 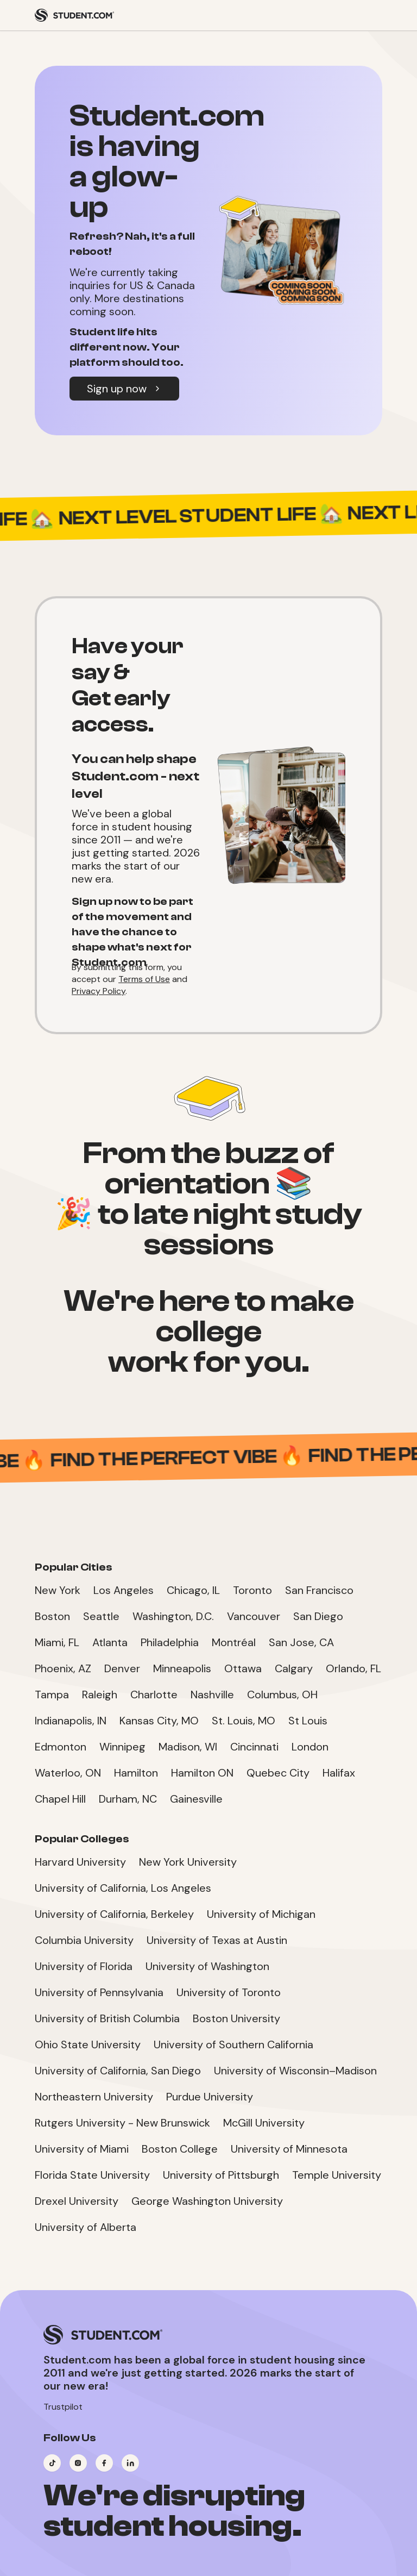 I want to click on San Francisco, so click(x=319, y=1590).